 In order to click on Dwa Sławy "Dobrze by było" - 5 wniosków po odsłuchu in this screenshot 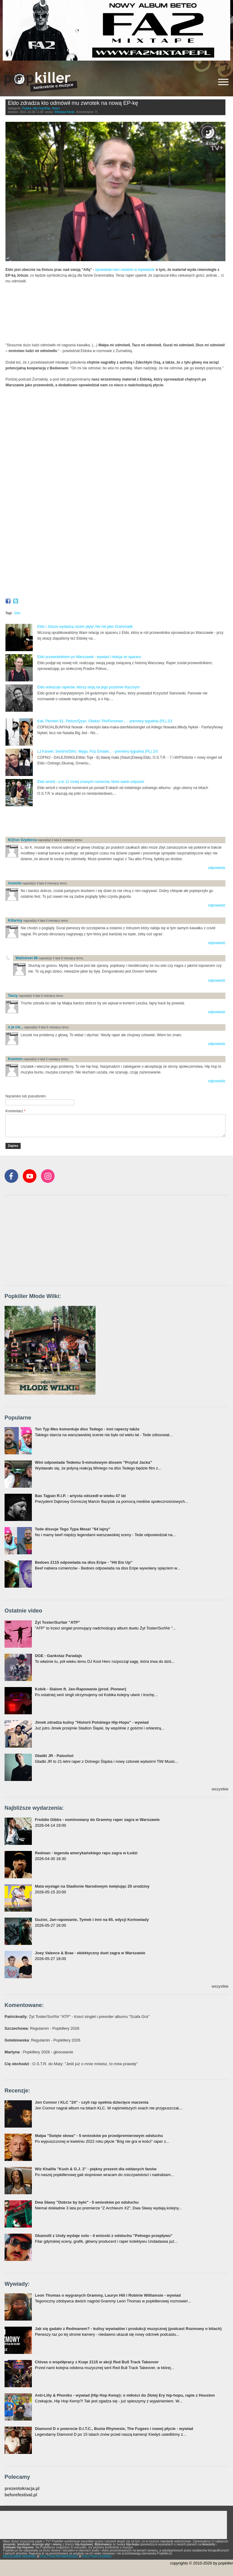, I will do `click(87, 2202)`.